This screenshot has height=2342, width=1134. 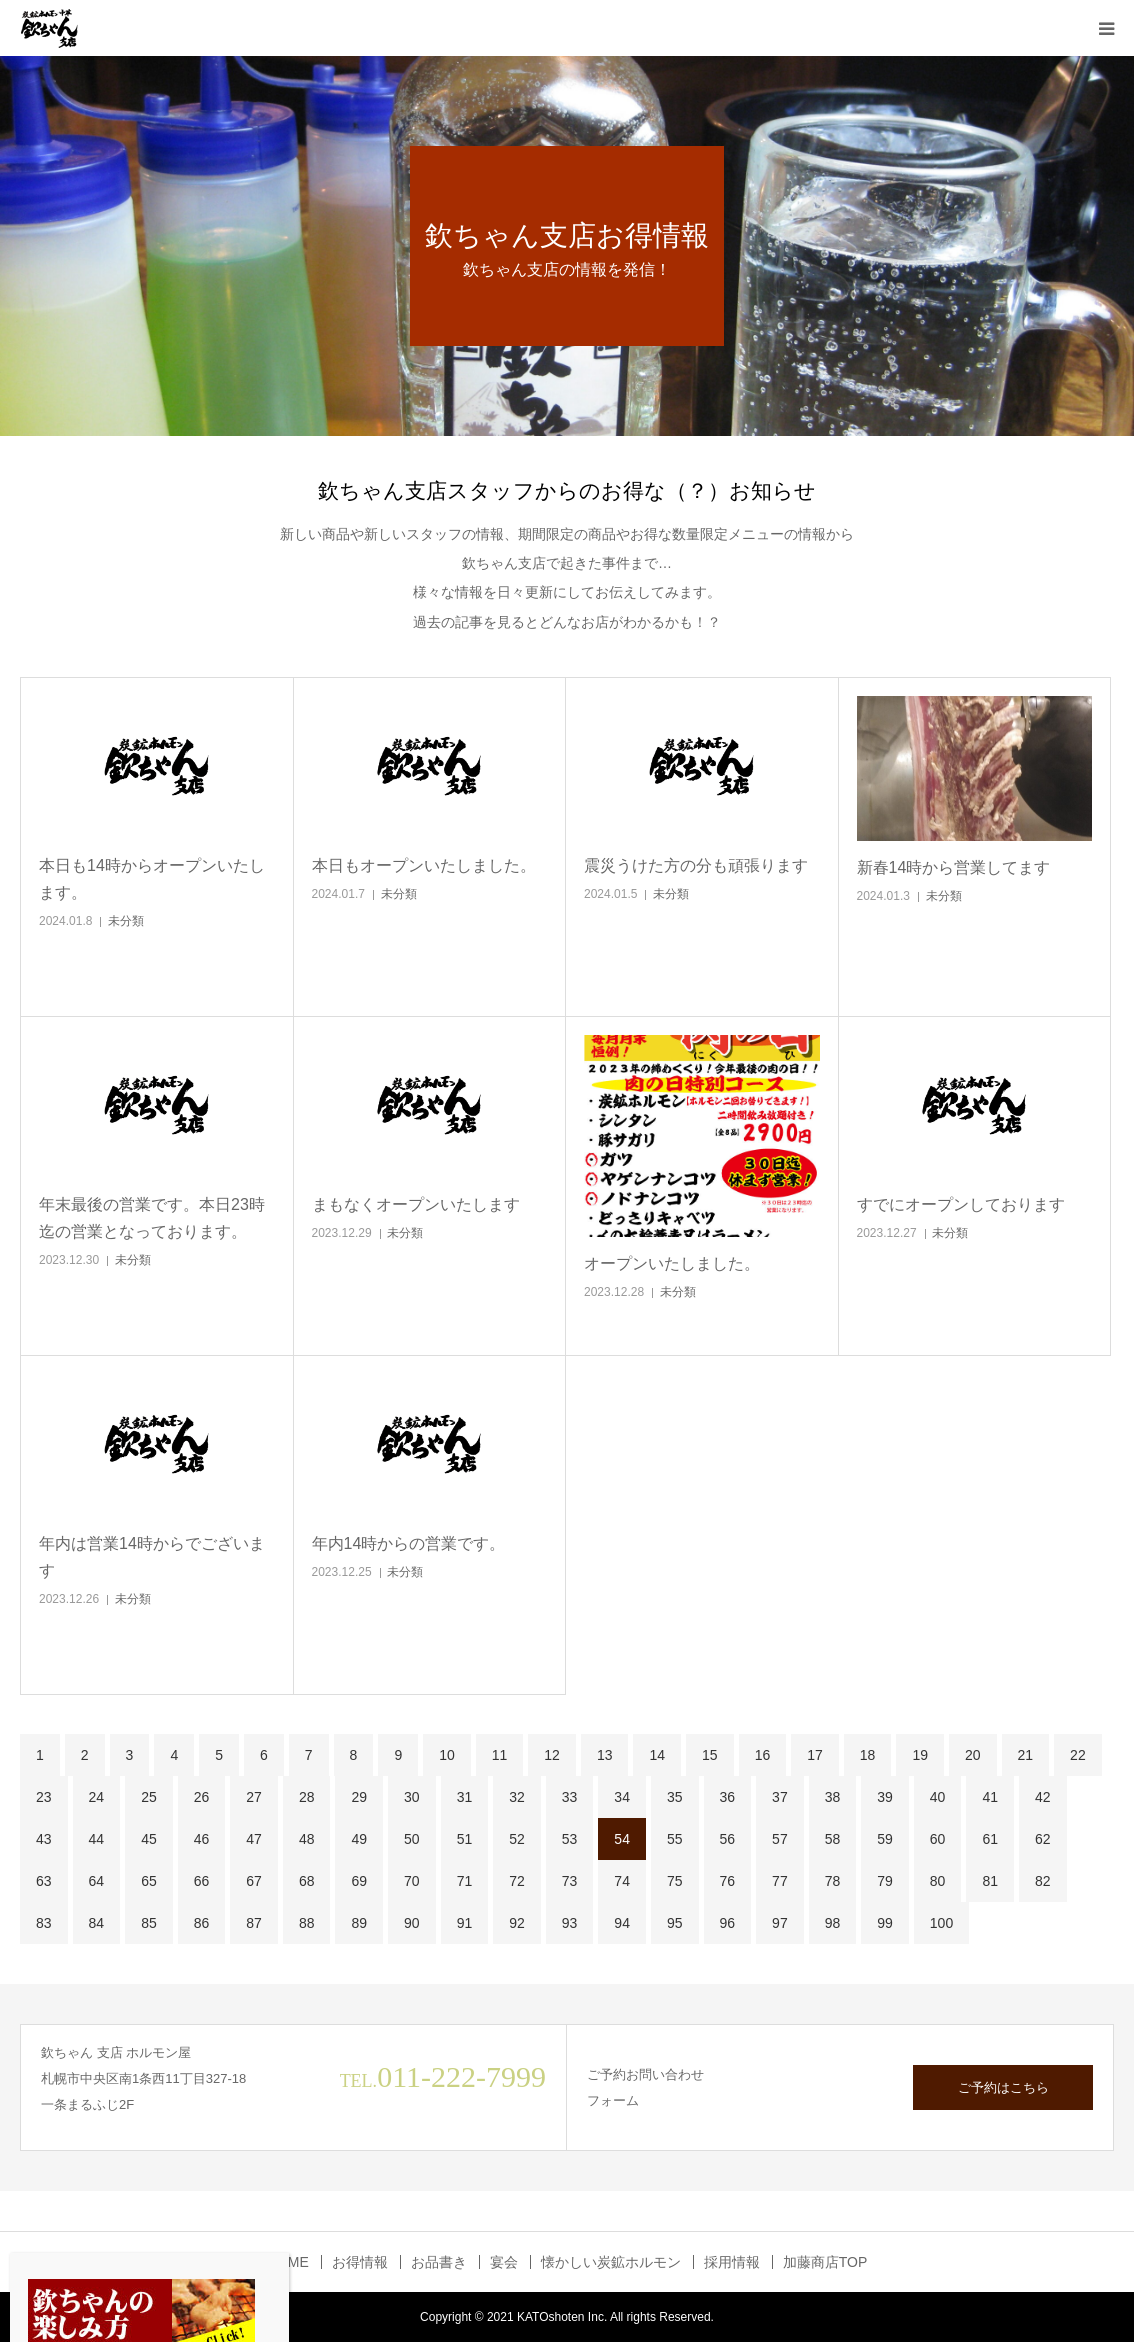 I want to click on 74, so click(x=622, y=1881).